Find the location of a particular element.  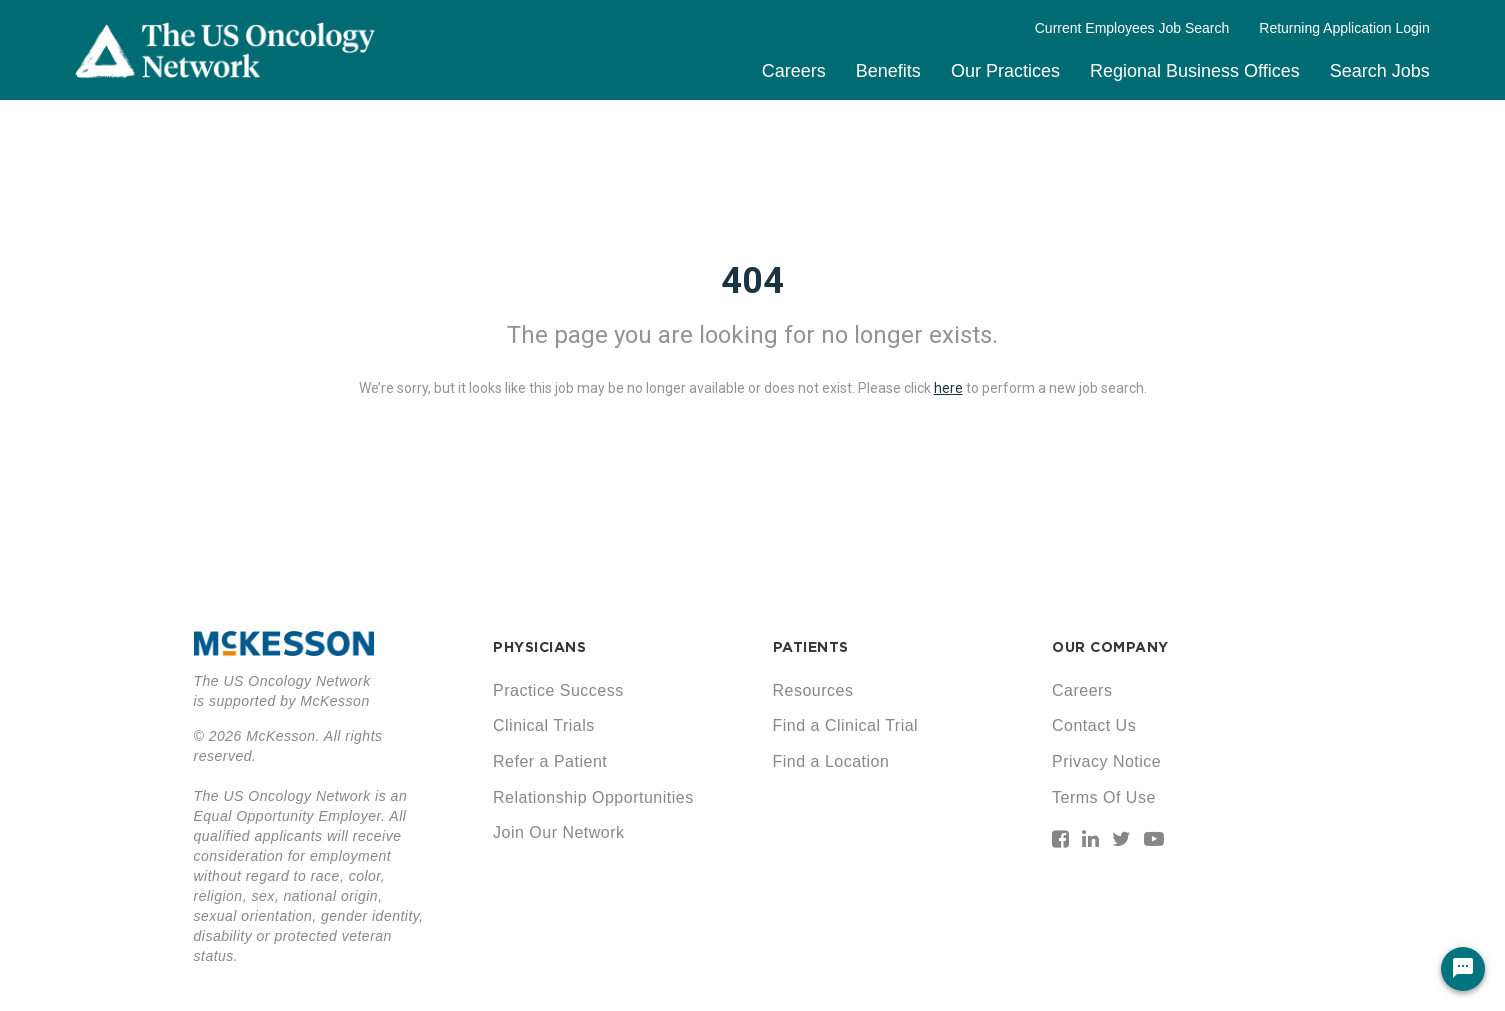

Search Jobs is located at coordinates (1380, 71).